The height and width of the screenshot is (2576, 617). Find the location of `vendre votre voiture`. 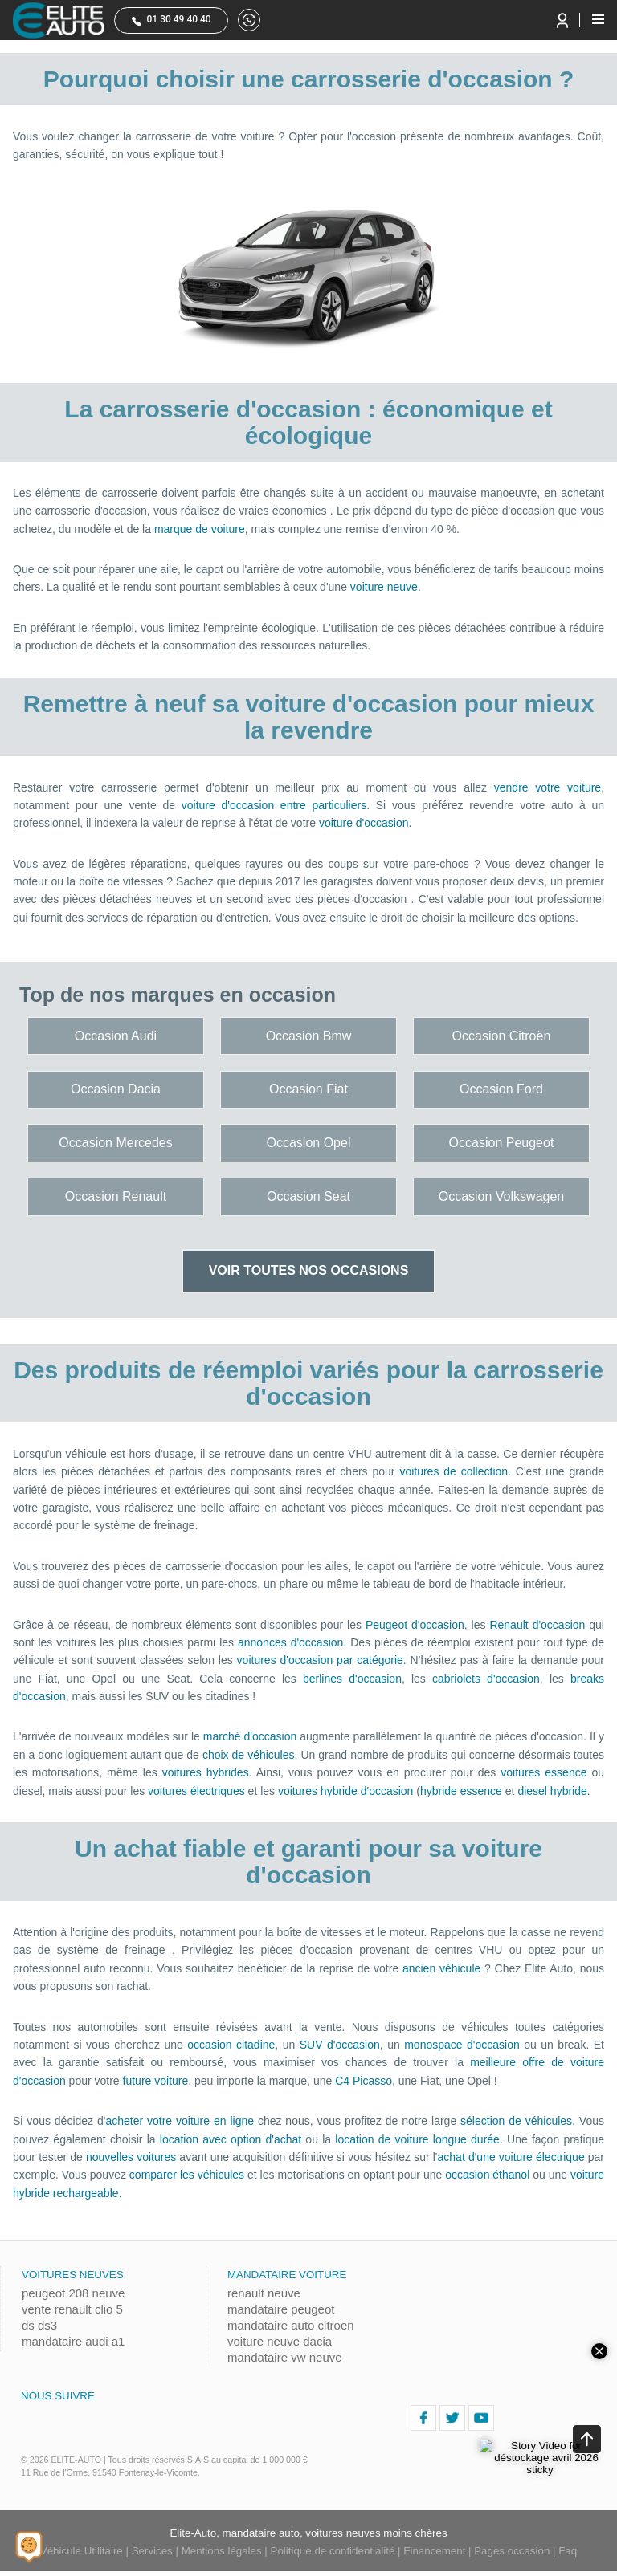

vendre votre voiture is located at coordinates (547, 787).